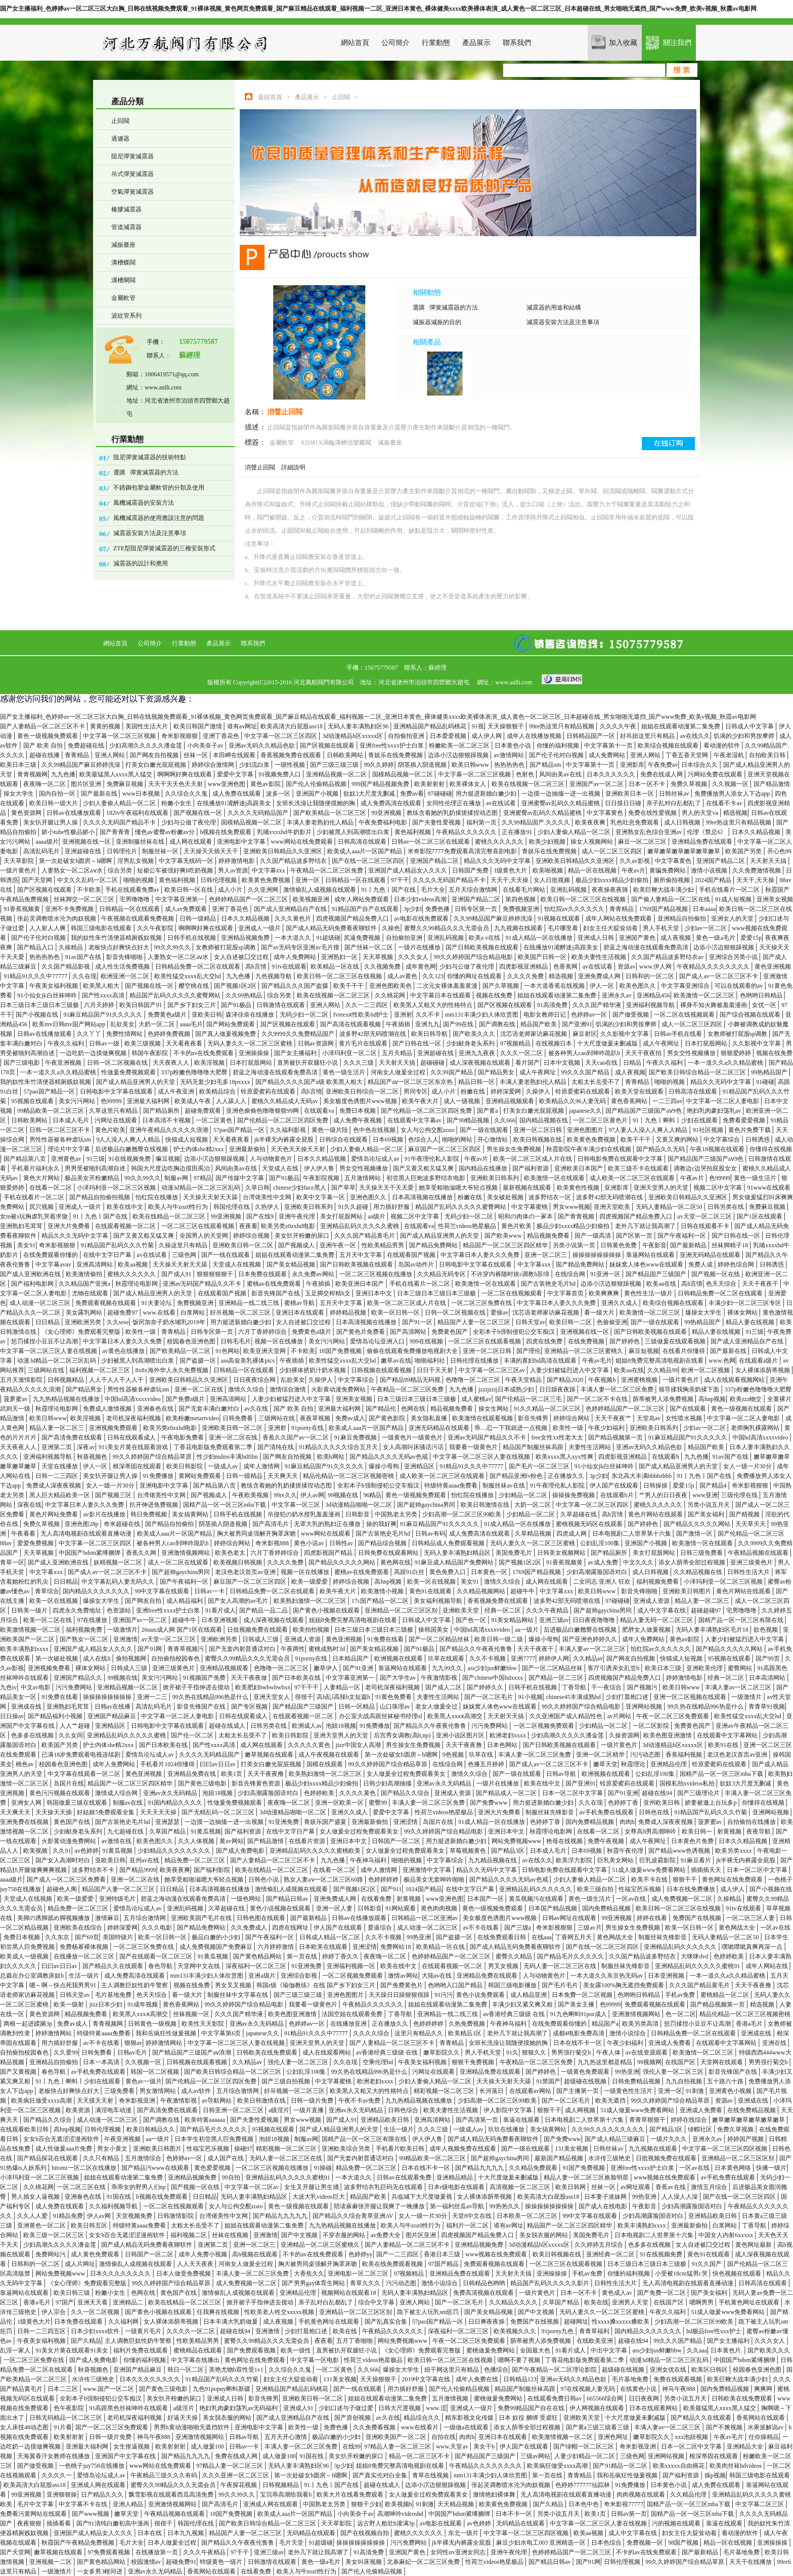 This screenshot has height=2576, width=793. I want to click on 黄色成人av, so click(617, 2292).